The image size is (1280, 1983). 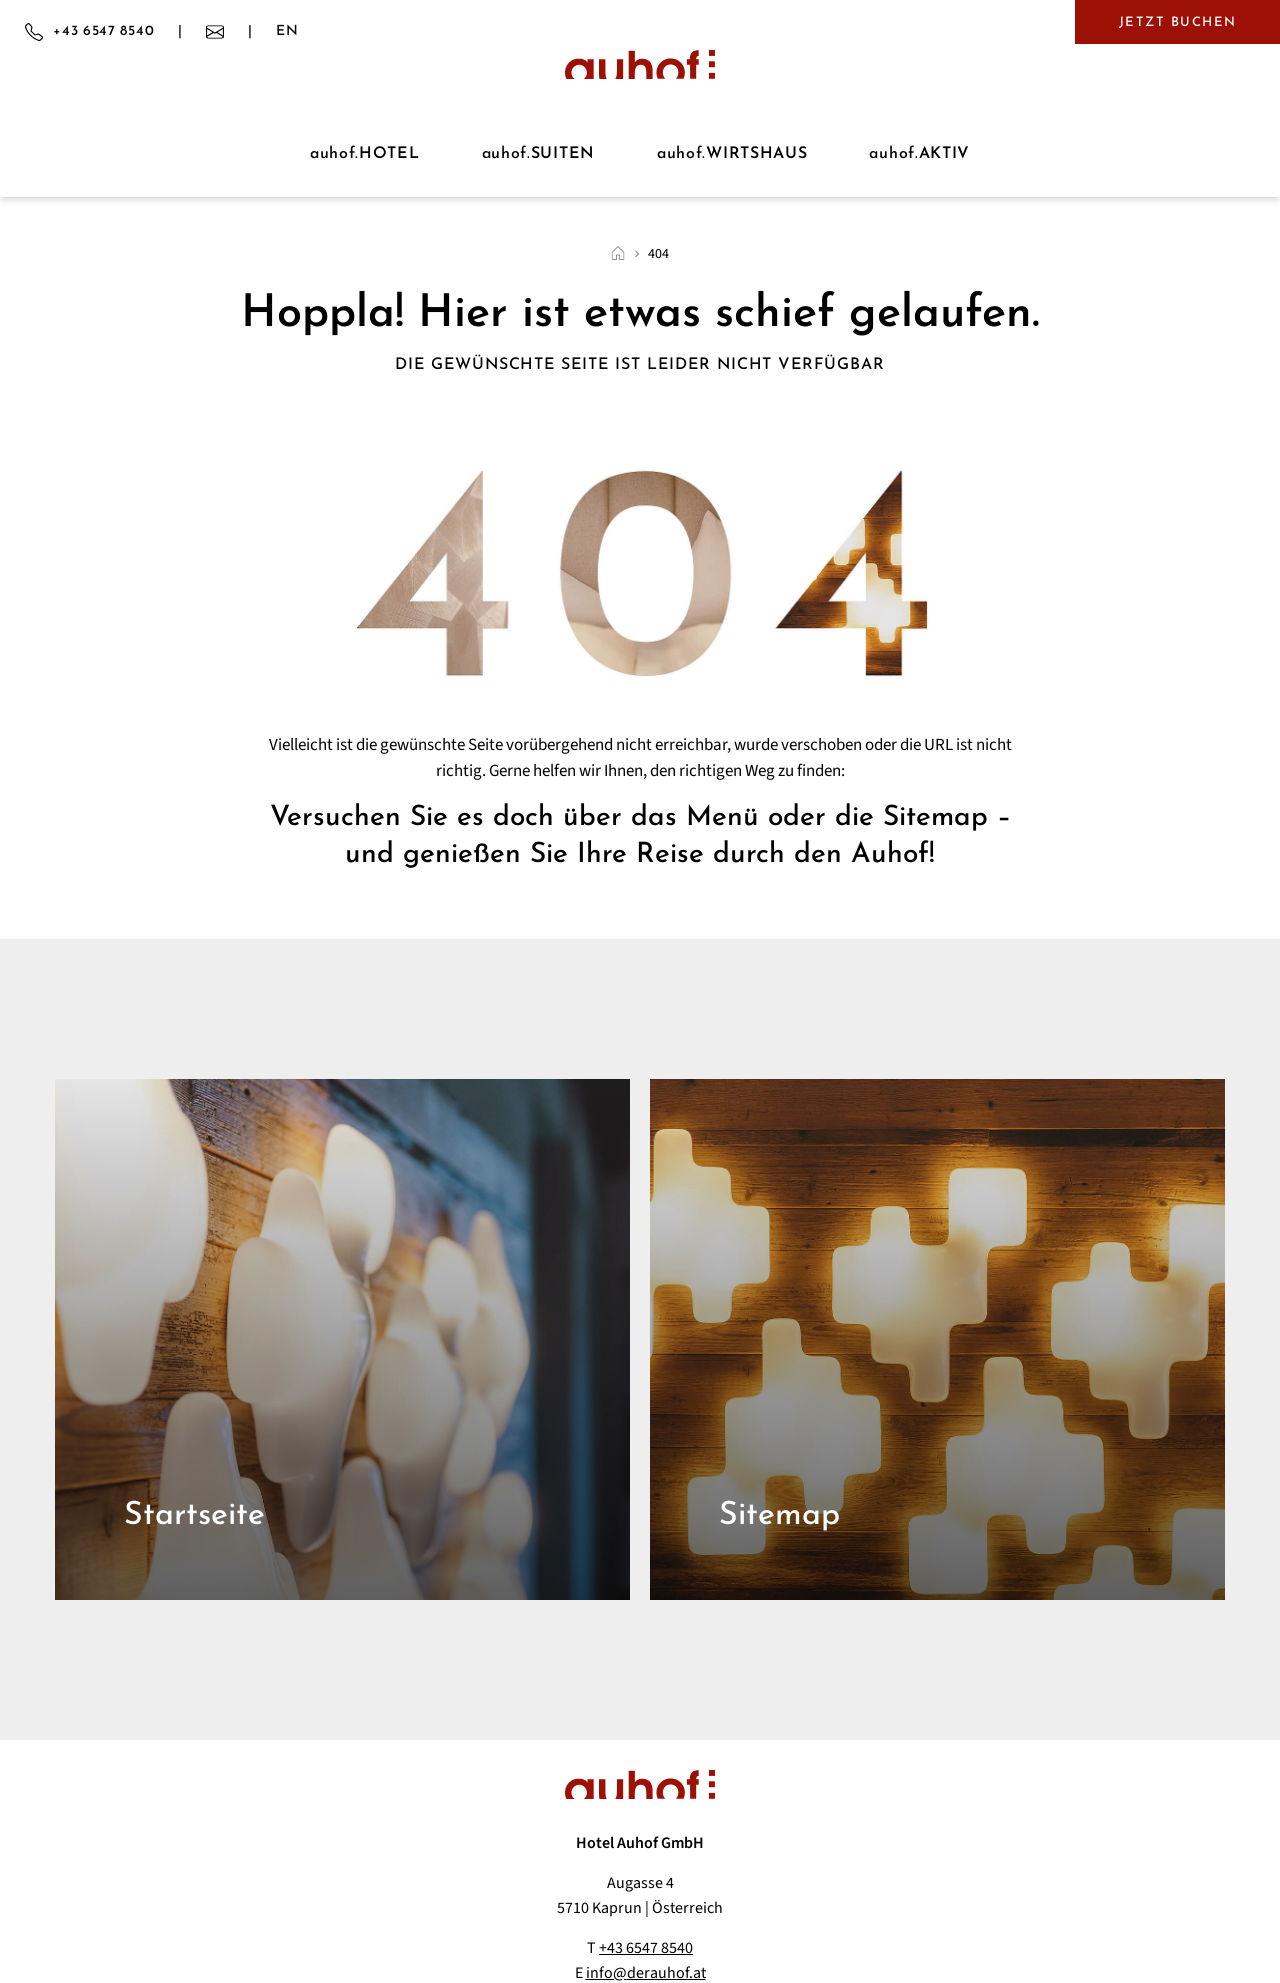 What do you see at coordinates (194, 1516) in the screenshot?
I see `Startseite` at bounding box center [194, 1516].